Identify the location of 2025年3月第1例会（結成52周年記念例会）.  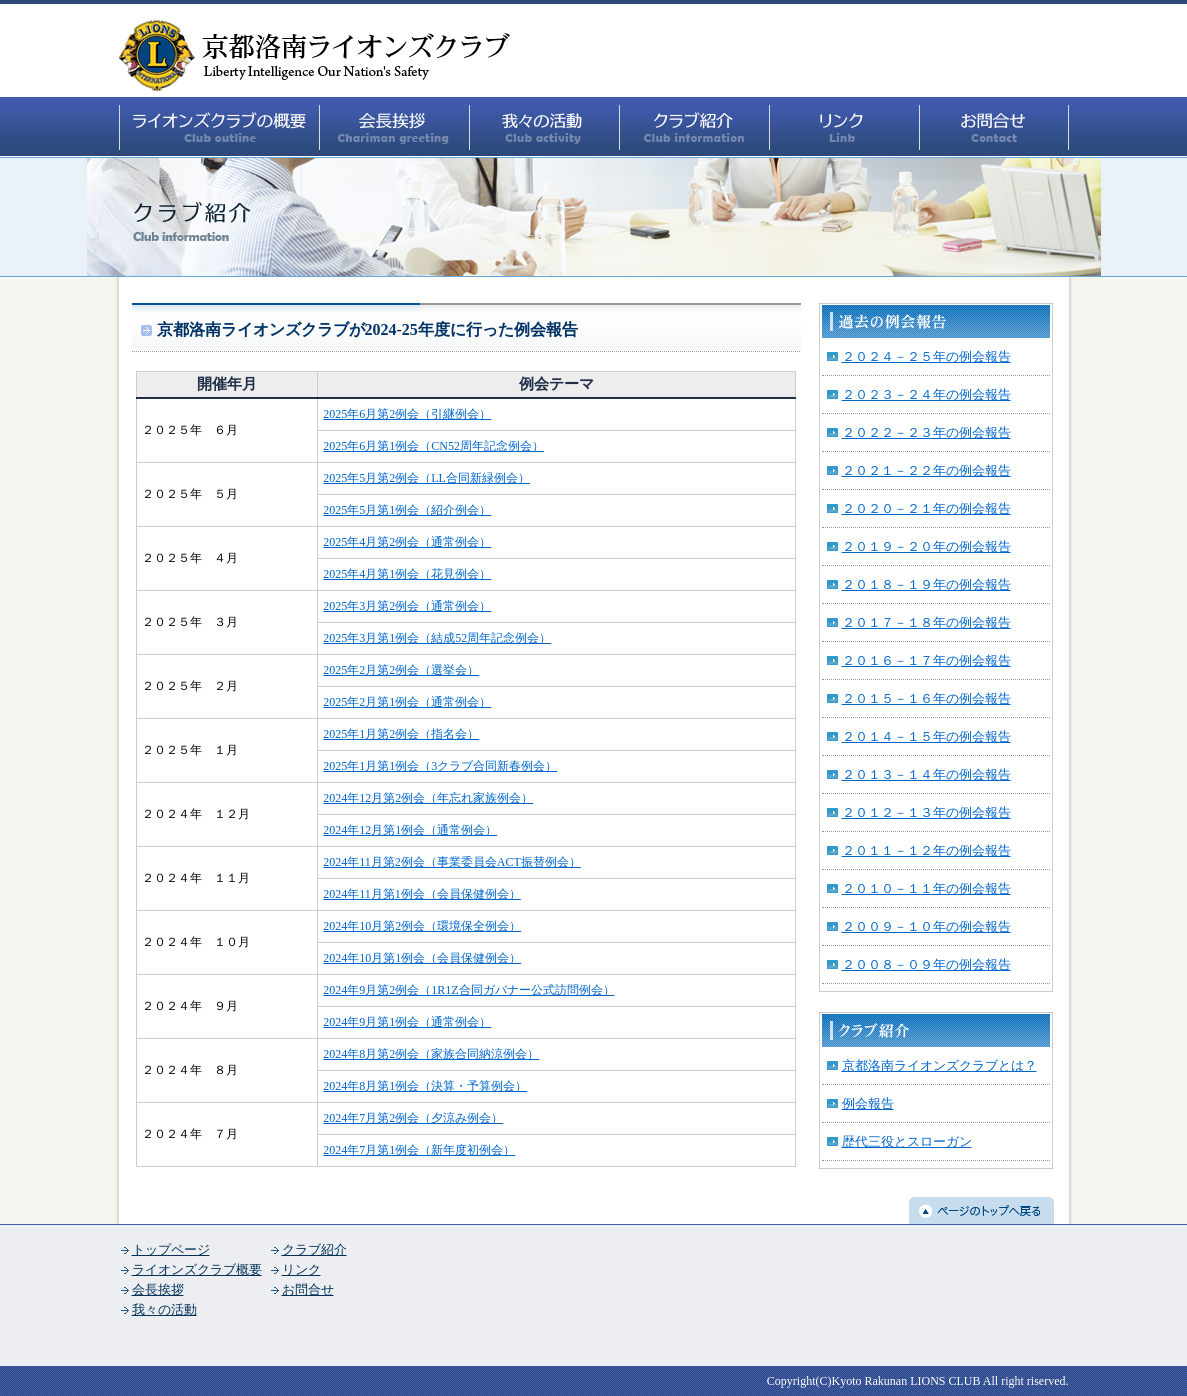
(437, 638).